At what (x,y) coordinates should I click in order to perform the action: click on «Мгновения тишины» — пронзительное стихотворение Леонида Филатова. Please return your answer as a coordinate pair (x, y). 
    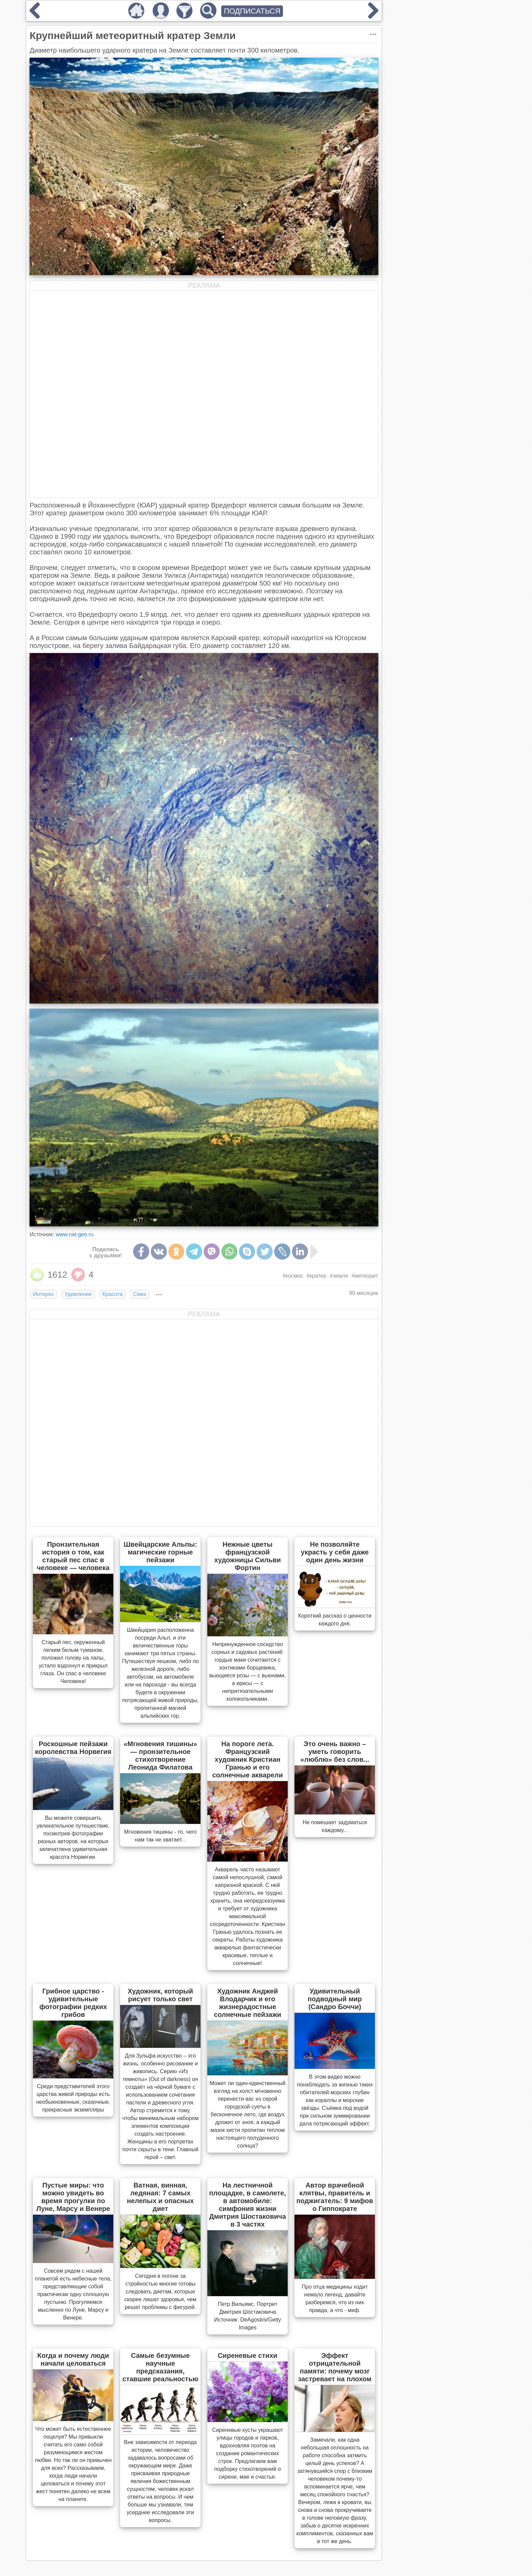
    Looking at the image, I should click on (160, 1755).